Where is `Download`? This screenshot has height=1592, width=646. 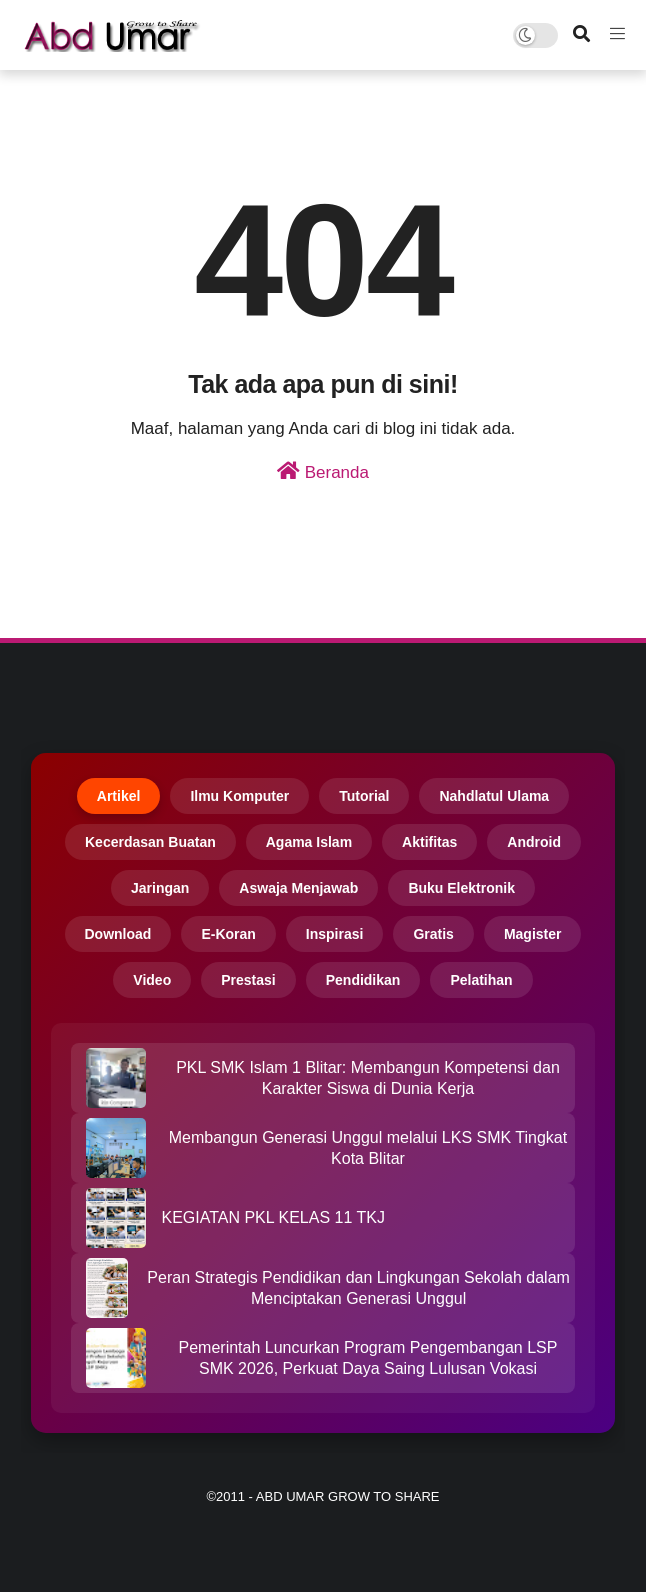
Download is located at coordinates (118, 934).